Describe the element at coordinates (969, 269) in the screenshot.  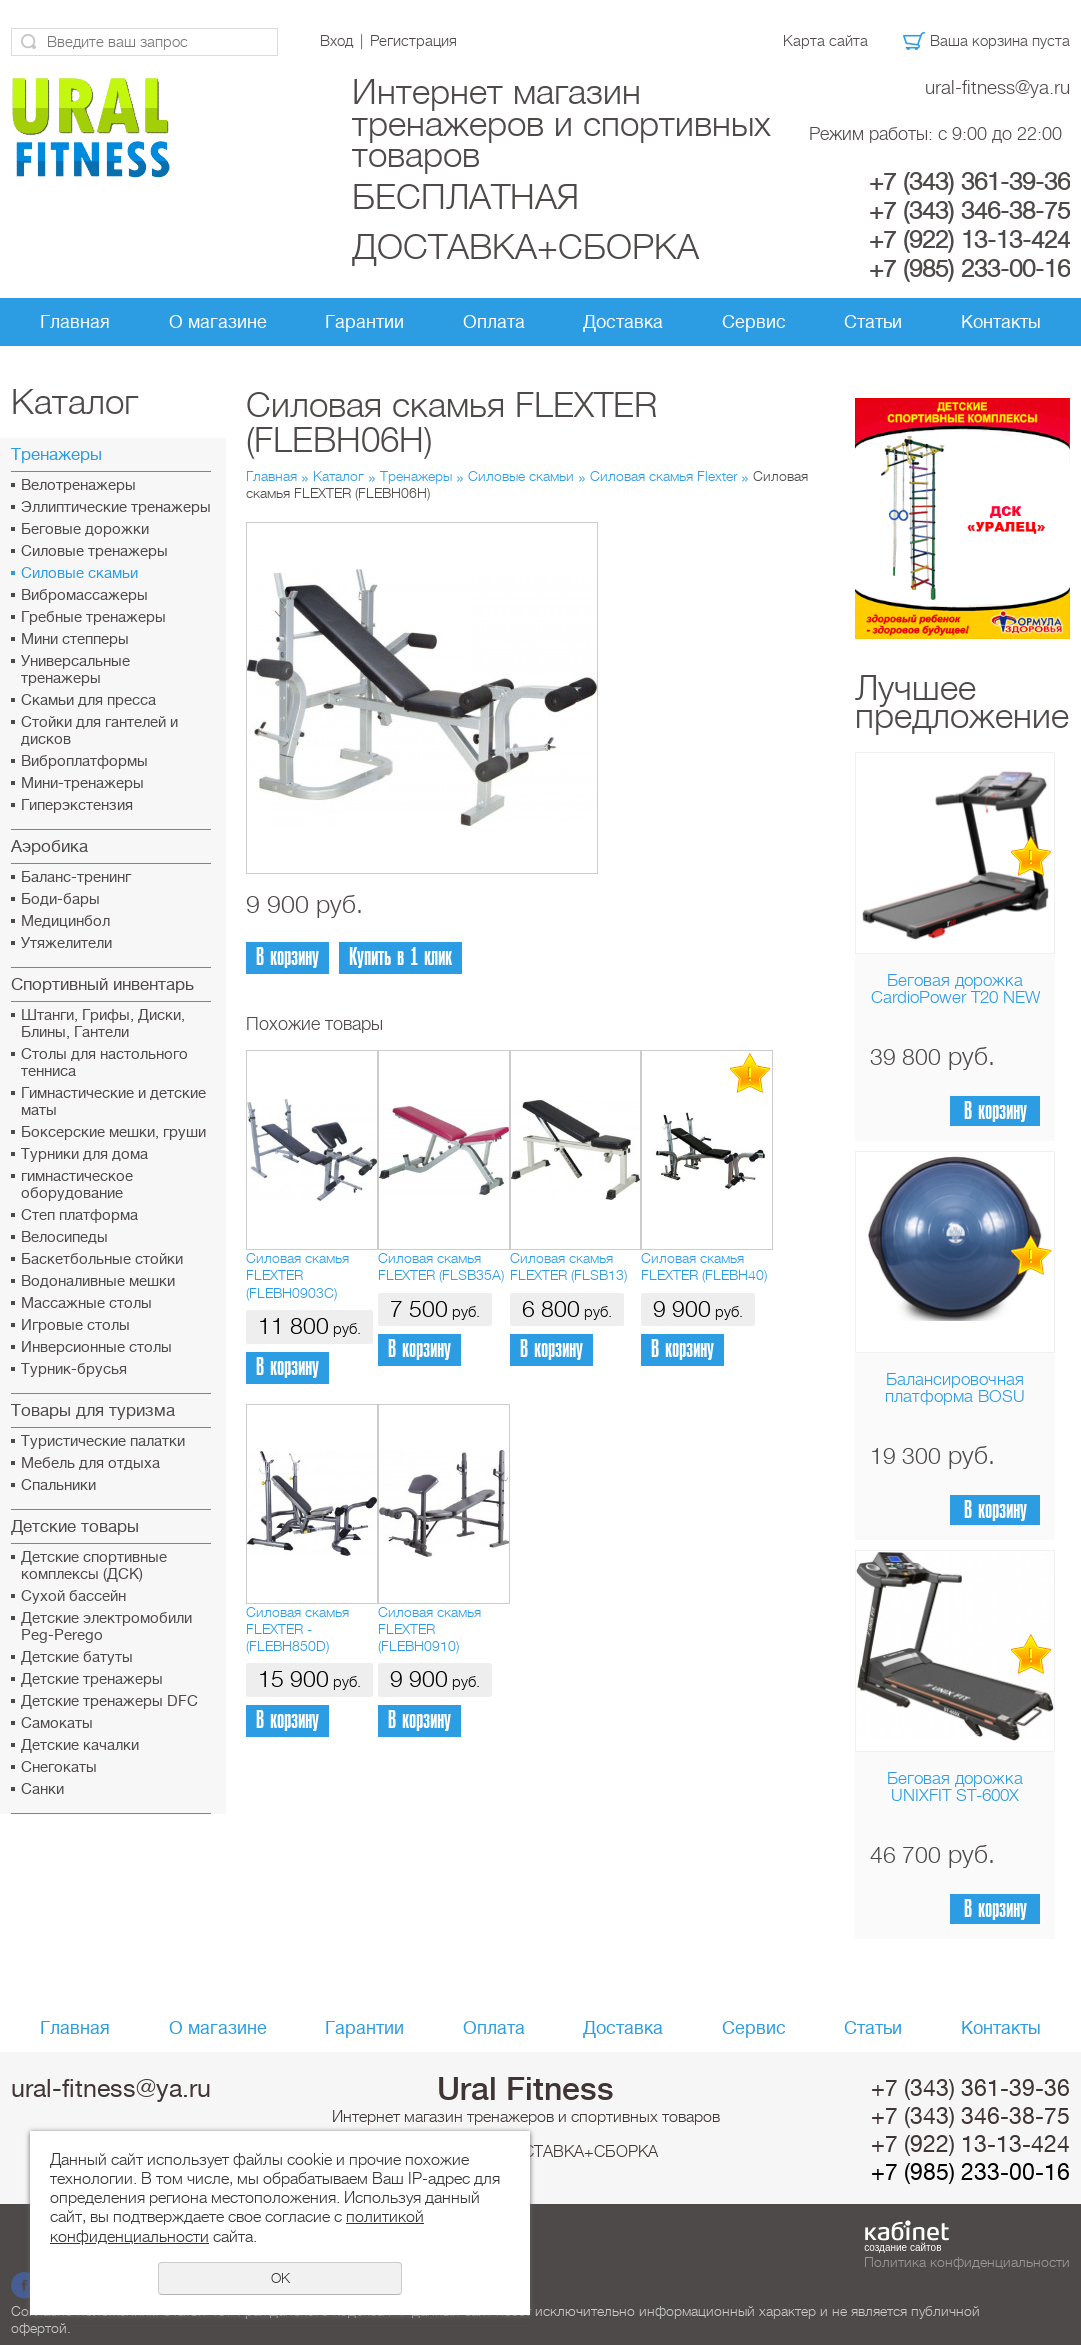
I see `+7 (985) 233-00-16` at that location.